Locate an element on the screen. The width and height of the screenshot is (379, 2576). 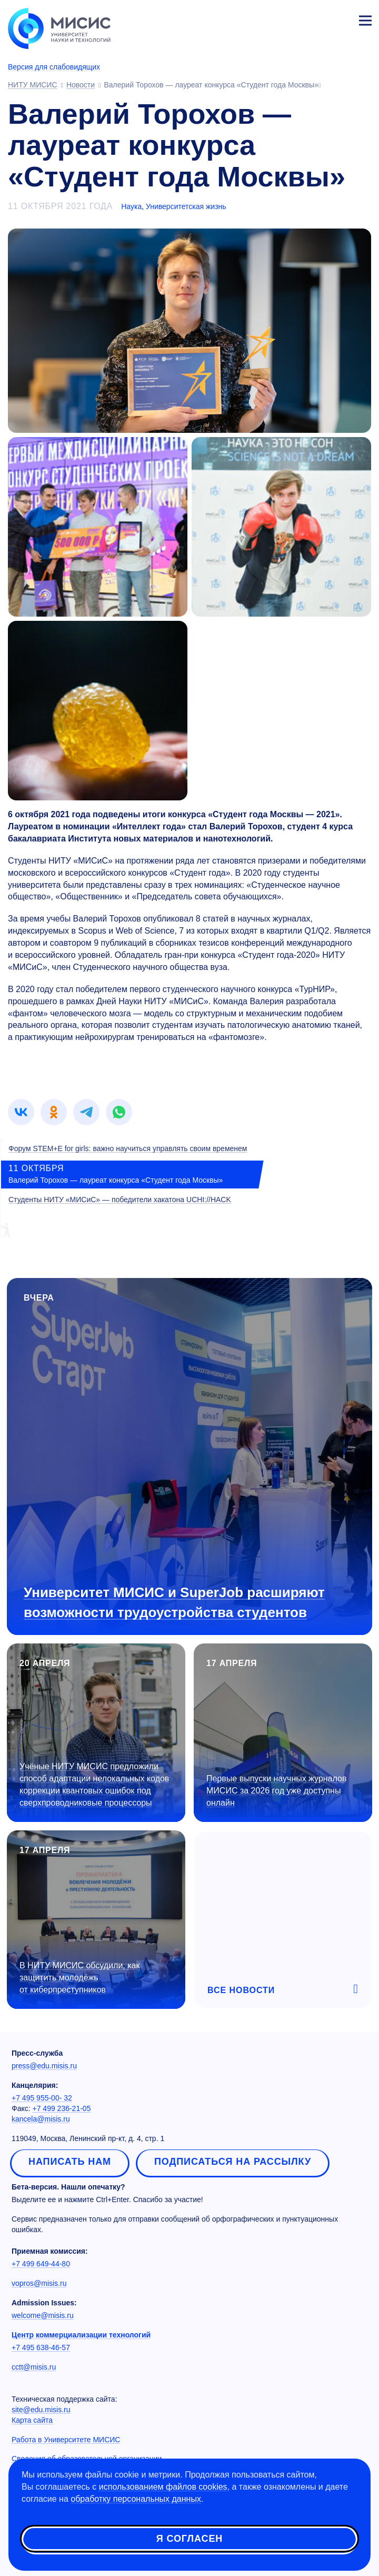
Студенты НИТУ «МИСиС» — победители хакатона UCHI://HACK is located at coordinates (119, 1199).